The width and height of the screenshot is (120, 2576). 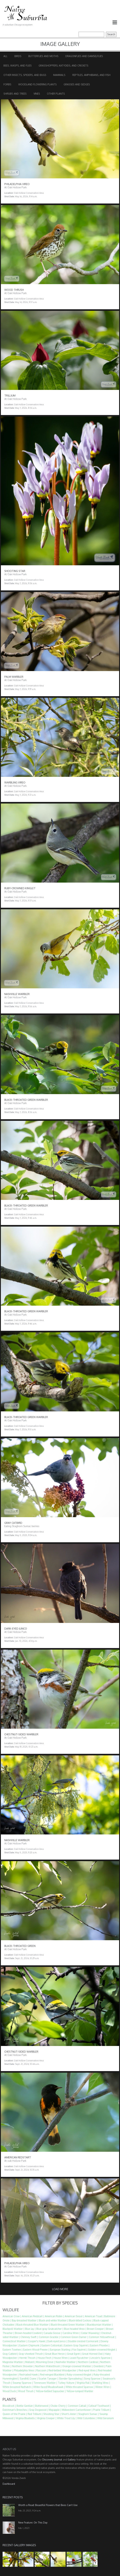 I want to click on White-faced Meadowhawk |, so click(x=49, y=2386).